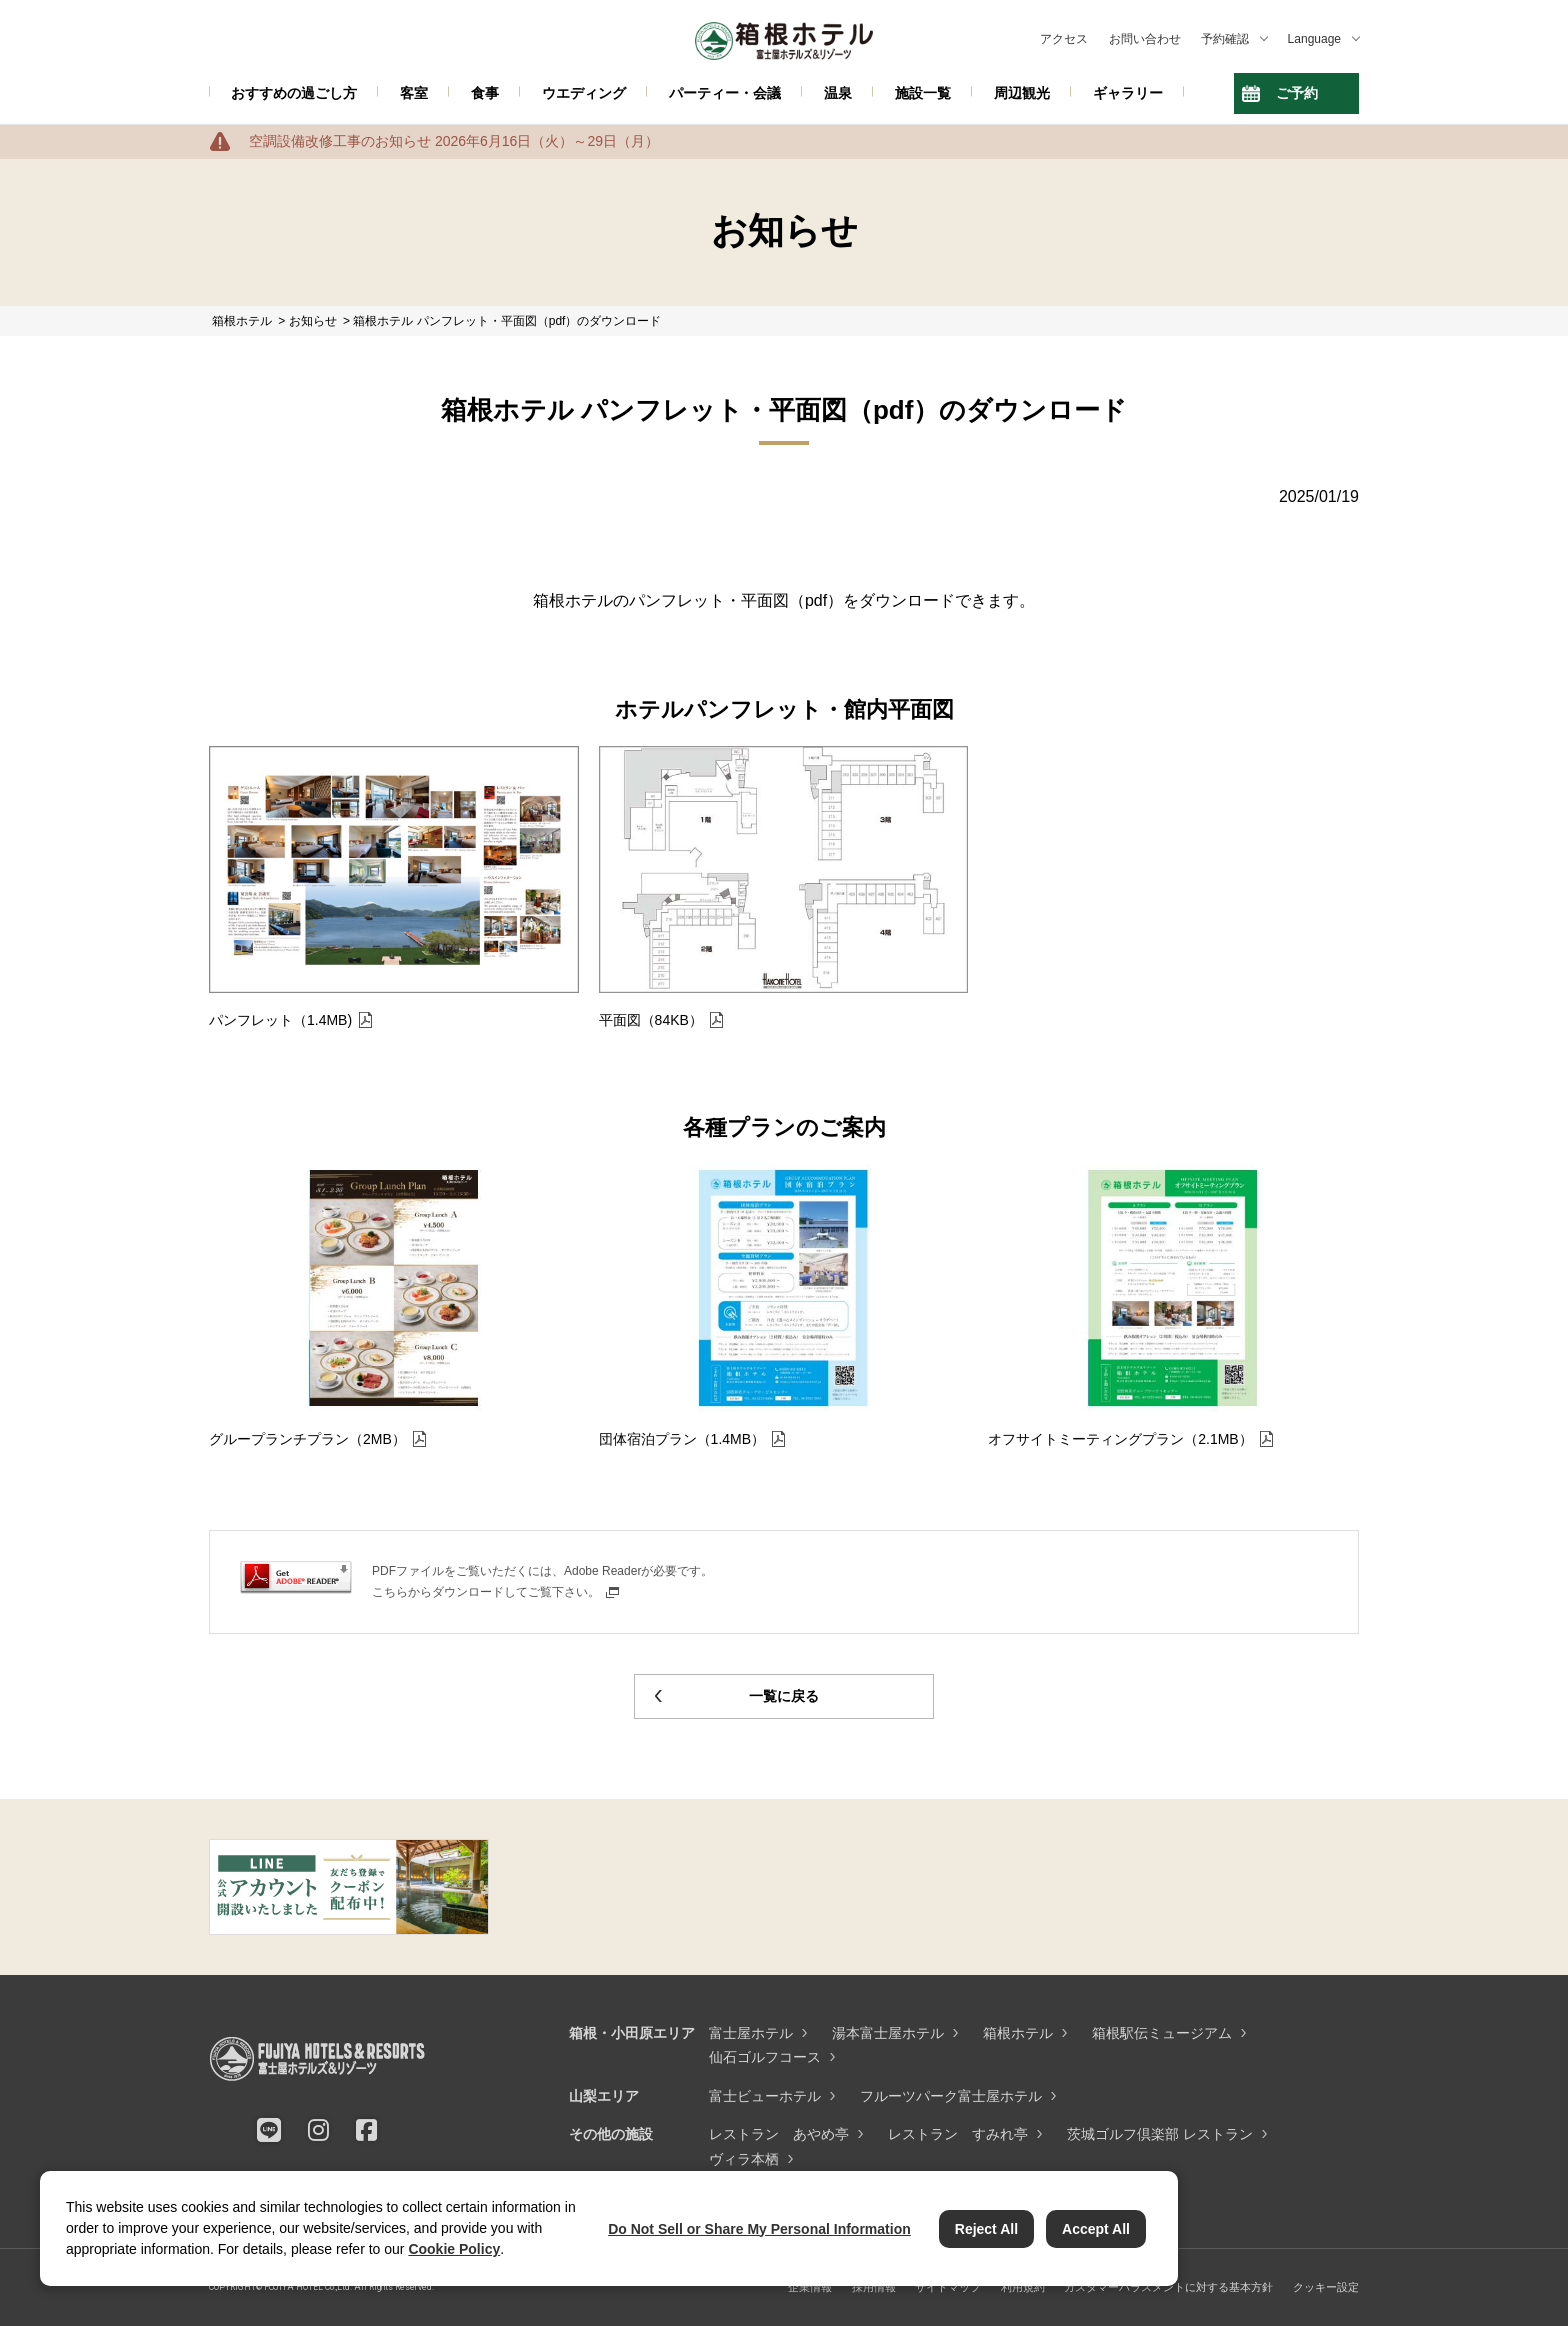 The width and height of the screenshot is (1568, 2326). Describe the element at coordinates (784, 1696) in the screenshot. I see `一覧に戻る` at that location.